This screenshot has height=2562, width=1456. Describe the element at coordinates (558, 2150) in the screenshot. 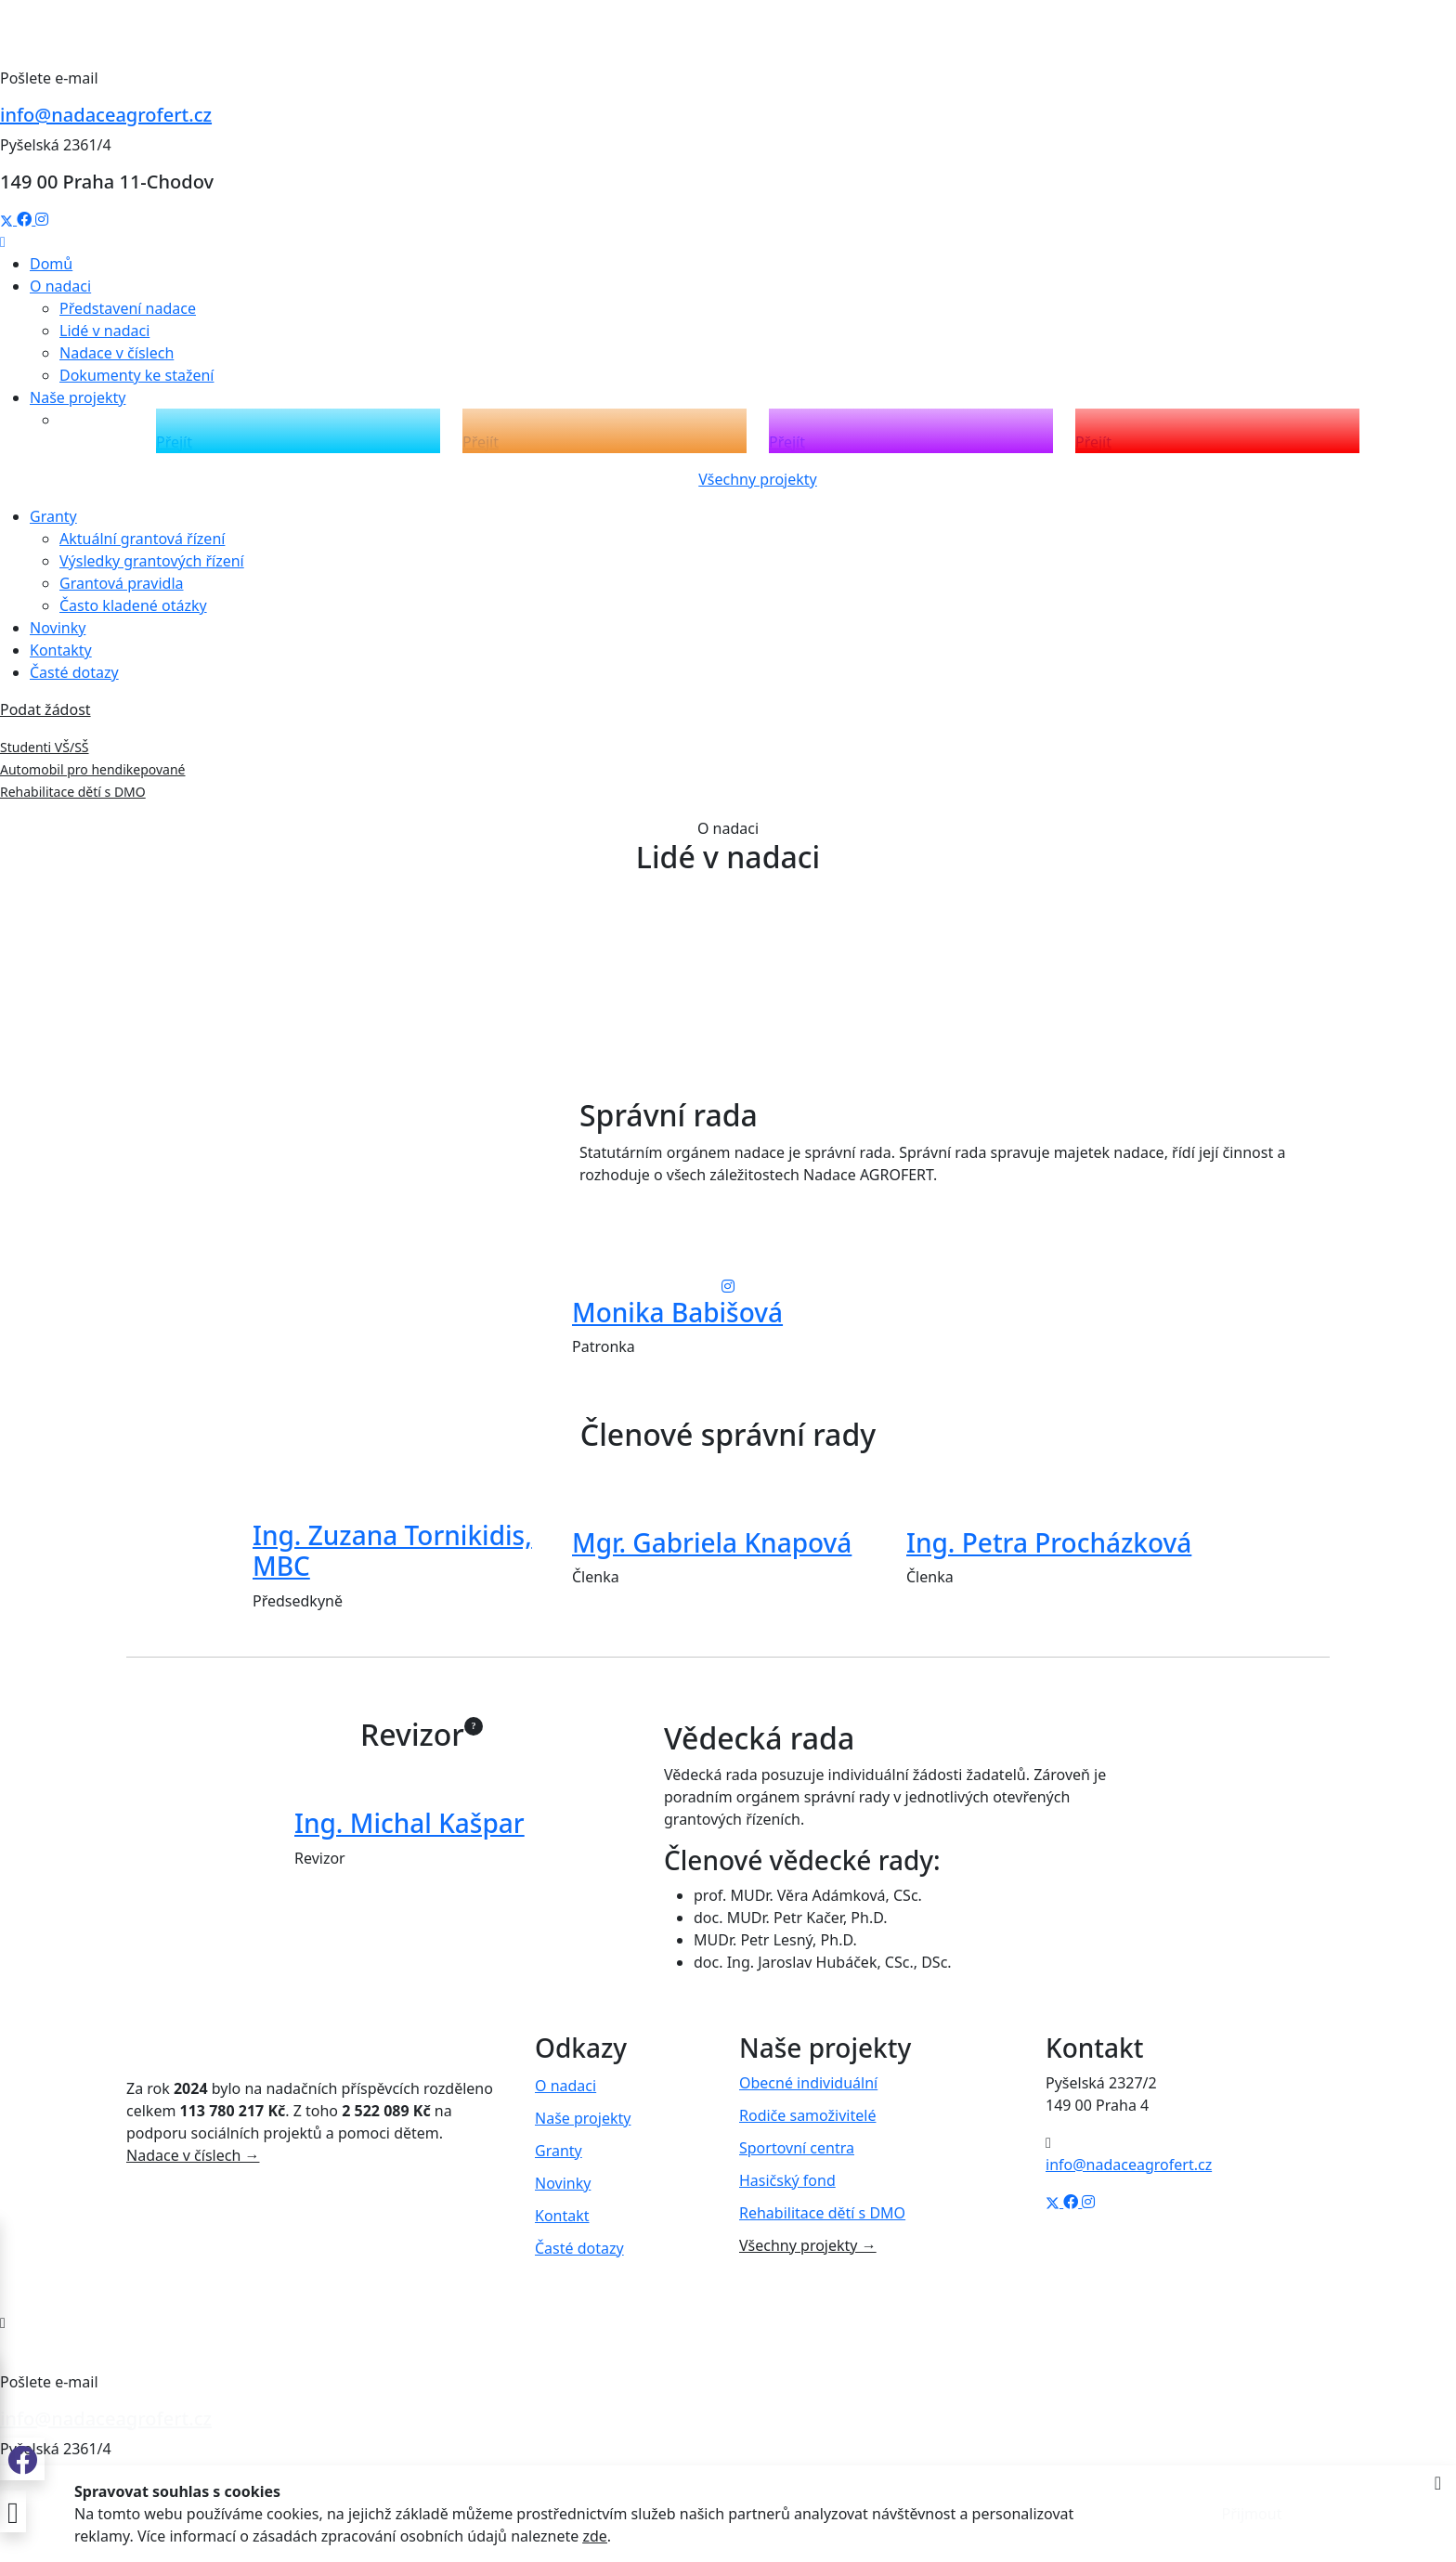

I see `Granty` at that location.